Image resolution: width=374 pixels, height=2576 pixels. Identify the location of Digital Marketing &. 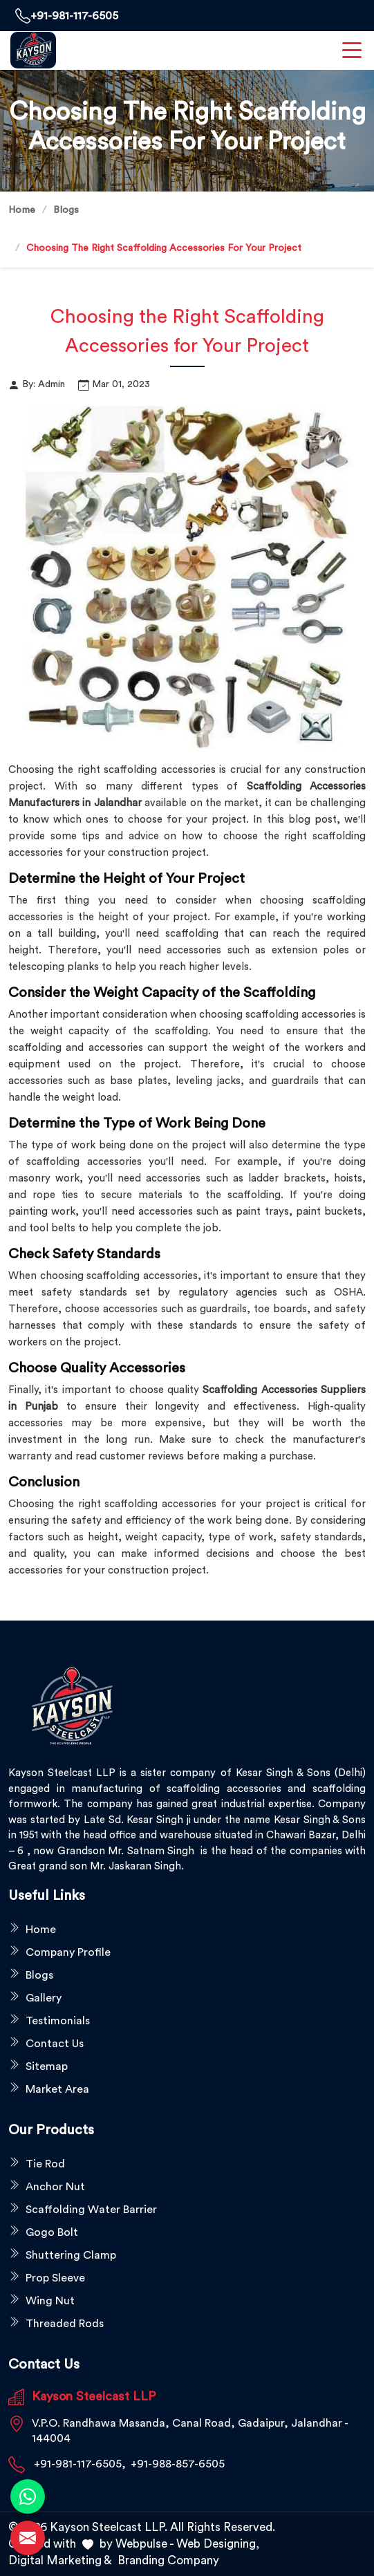
(60, 2560).